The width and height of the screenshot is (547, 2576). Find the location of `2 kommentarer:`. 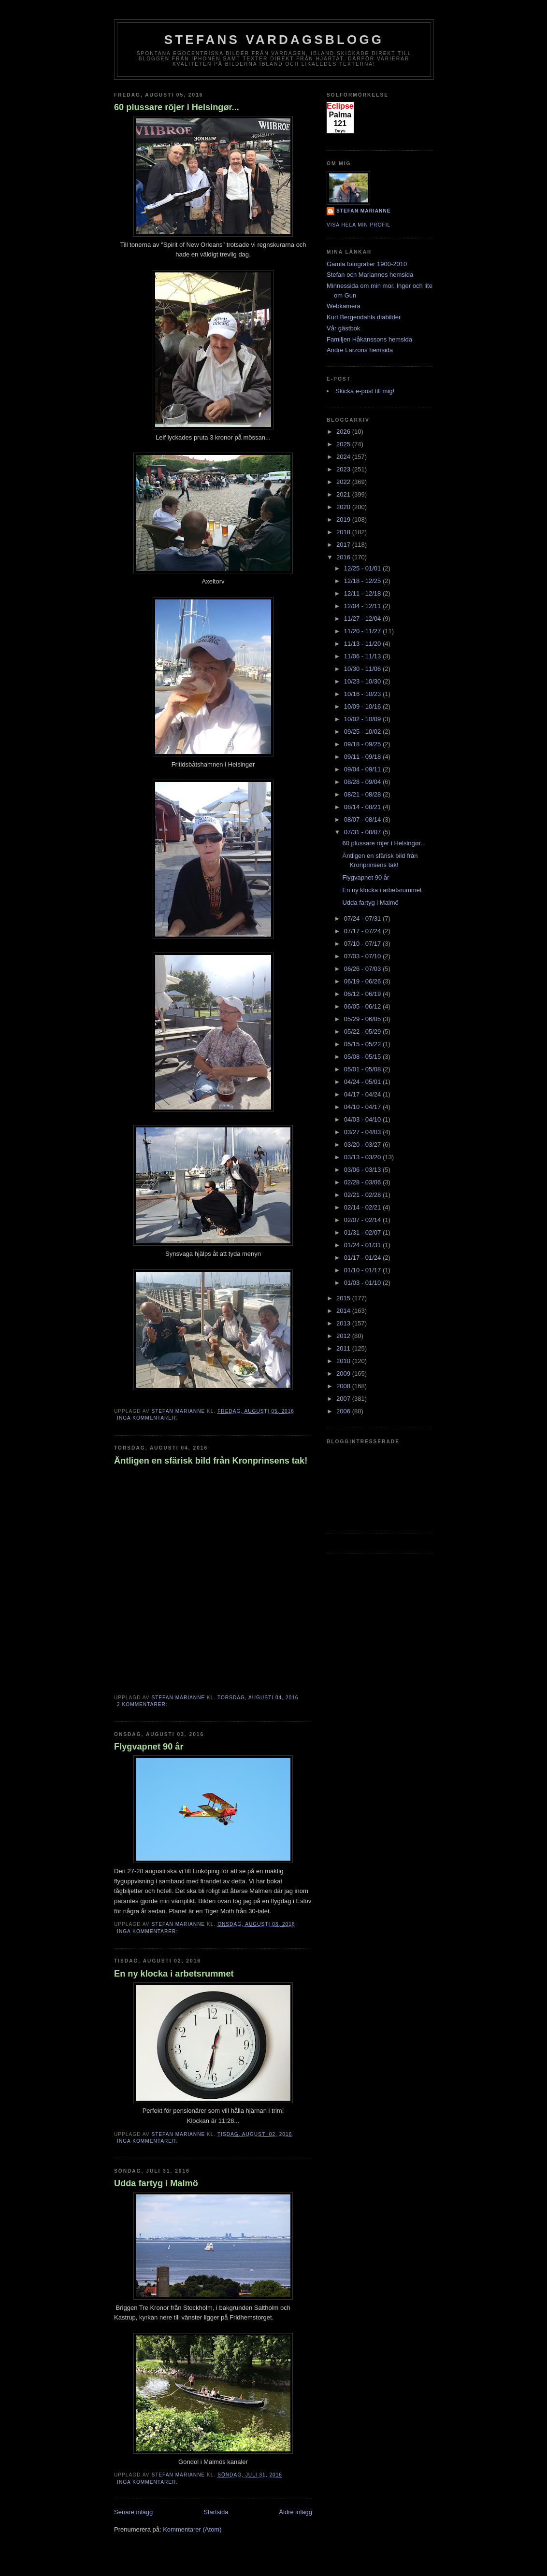

2 kommentarer: is located at coordinates (143, 1704).